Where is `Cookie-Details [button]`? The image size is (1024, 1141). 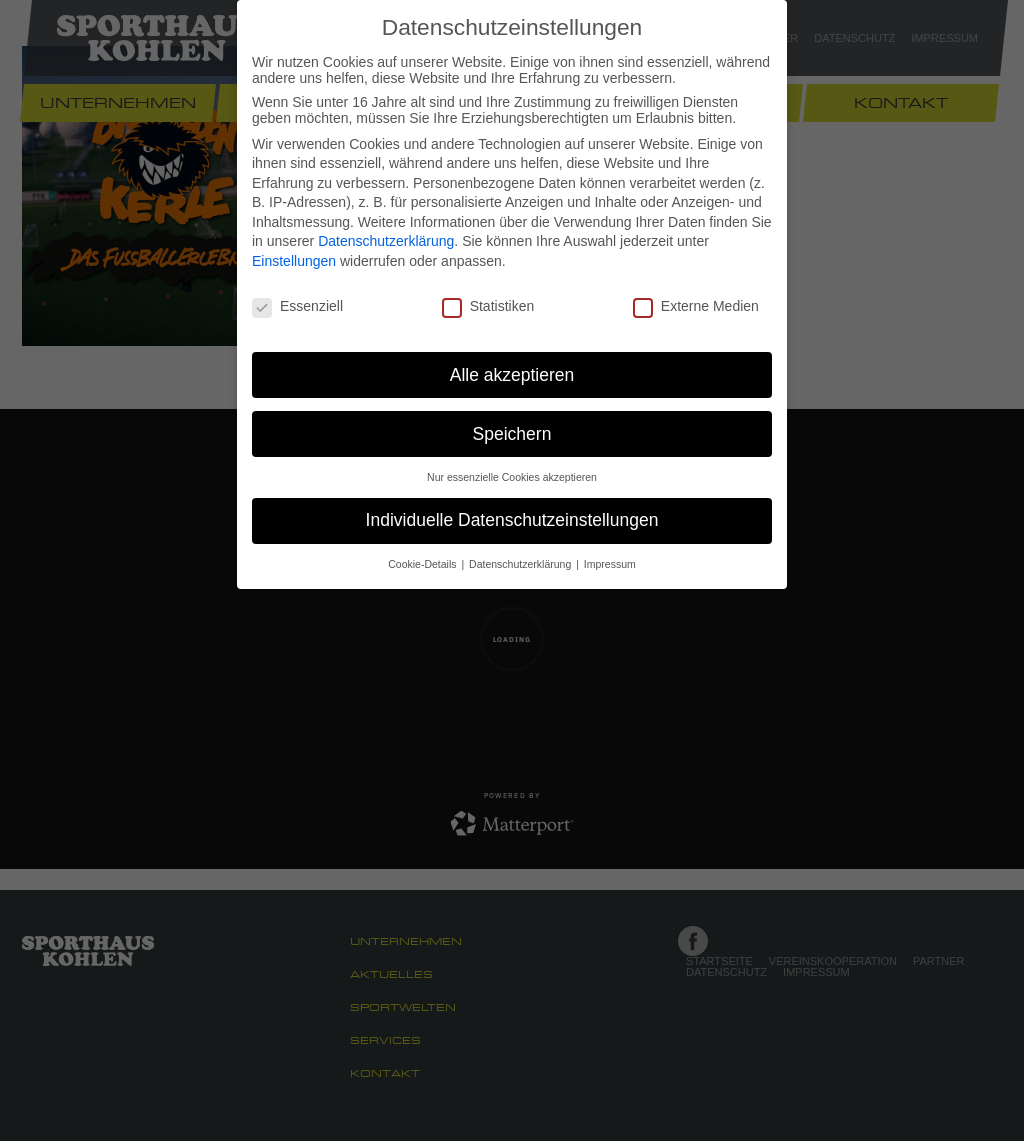 Cookie-Details [button] is located at coordinates (423, 564).